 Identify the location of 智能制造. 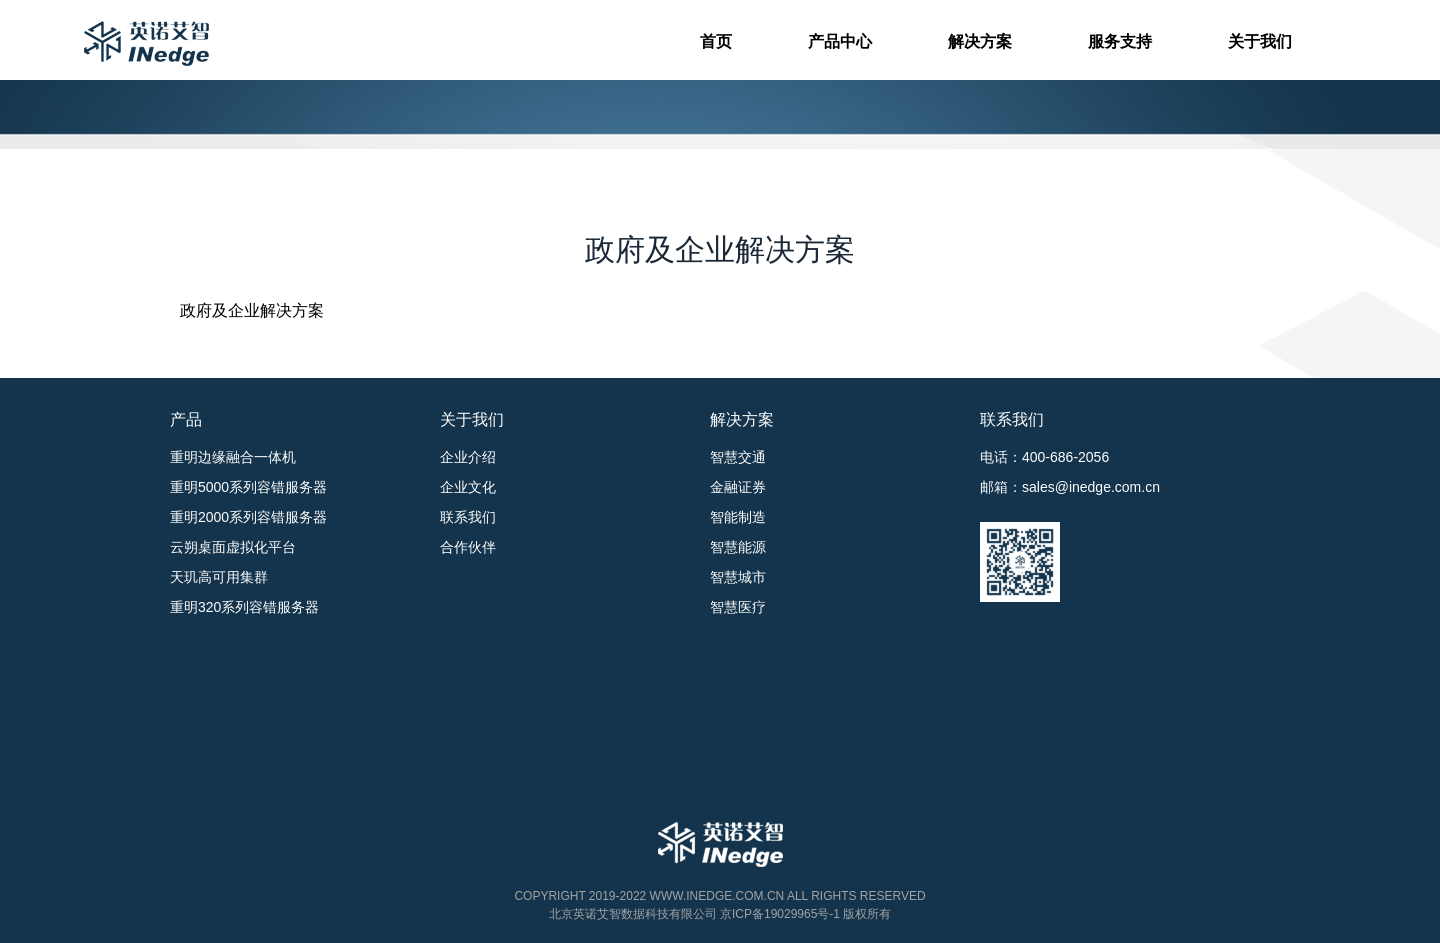
(738, 517).